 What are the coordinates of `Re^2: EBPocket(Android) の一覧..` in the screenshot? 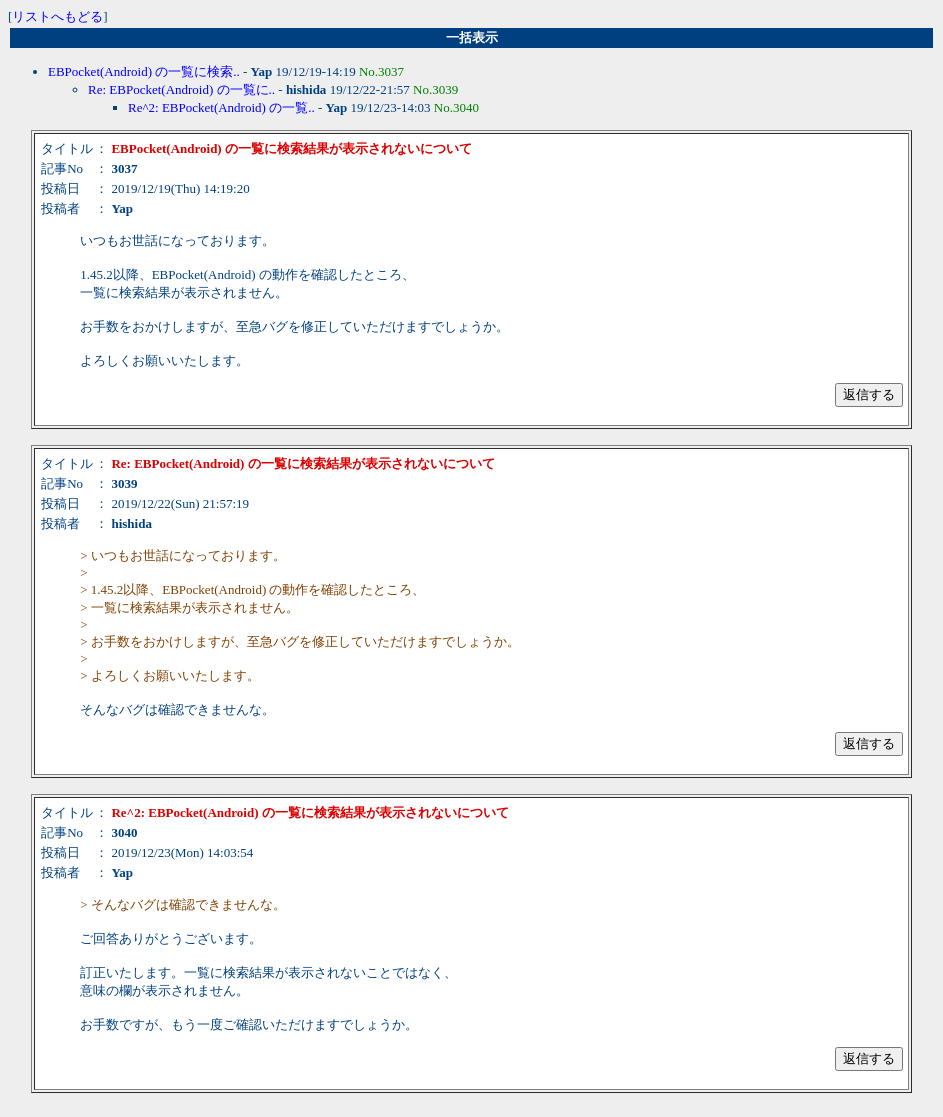 It's located at (221, 107).